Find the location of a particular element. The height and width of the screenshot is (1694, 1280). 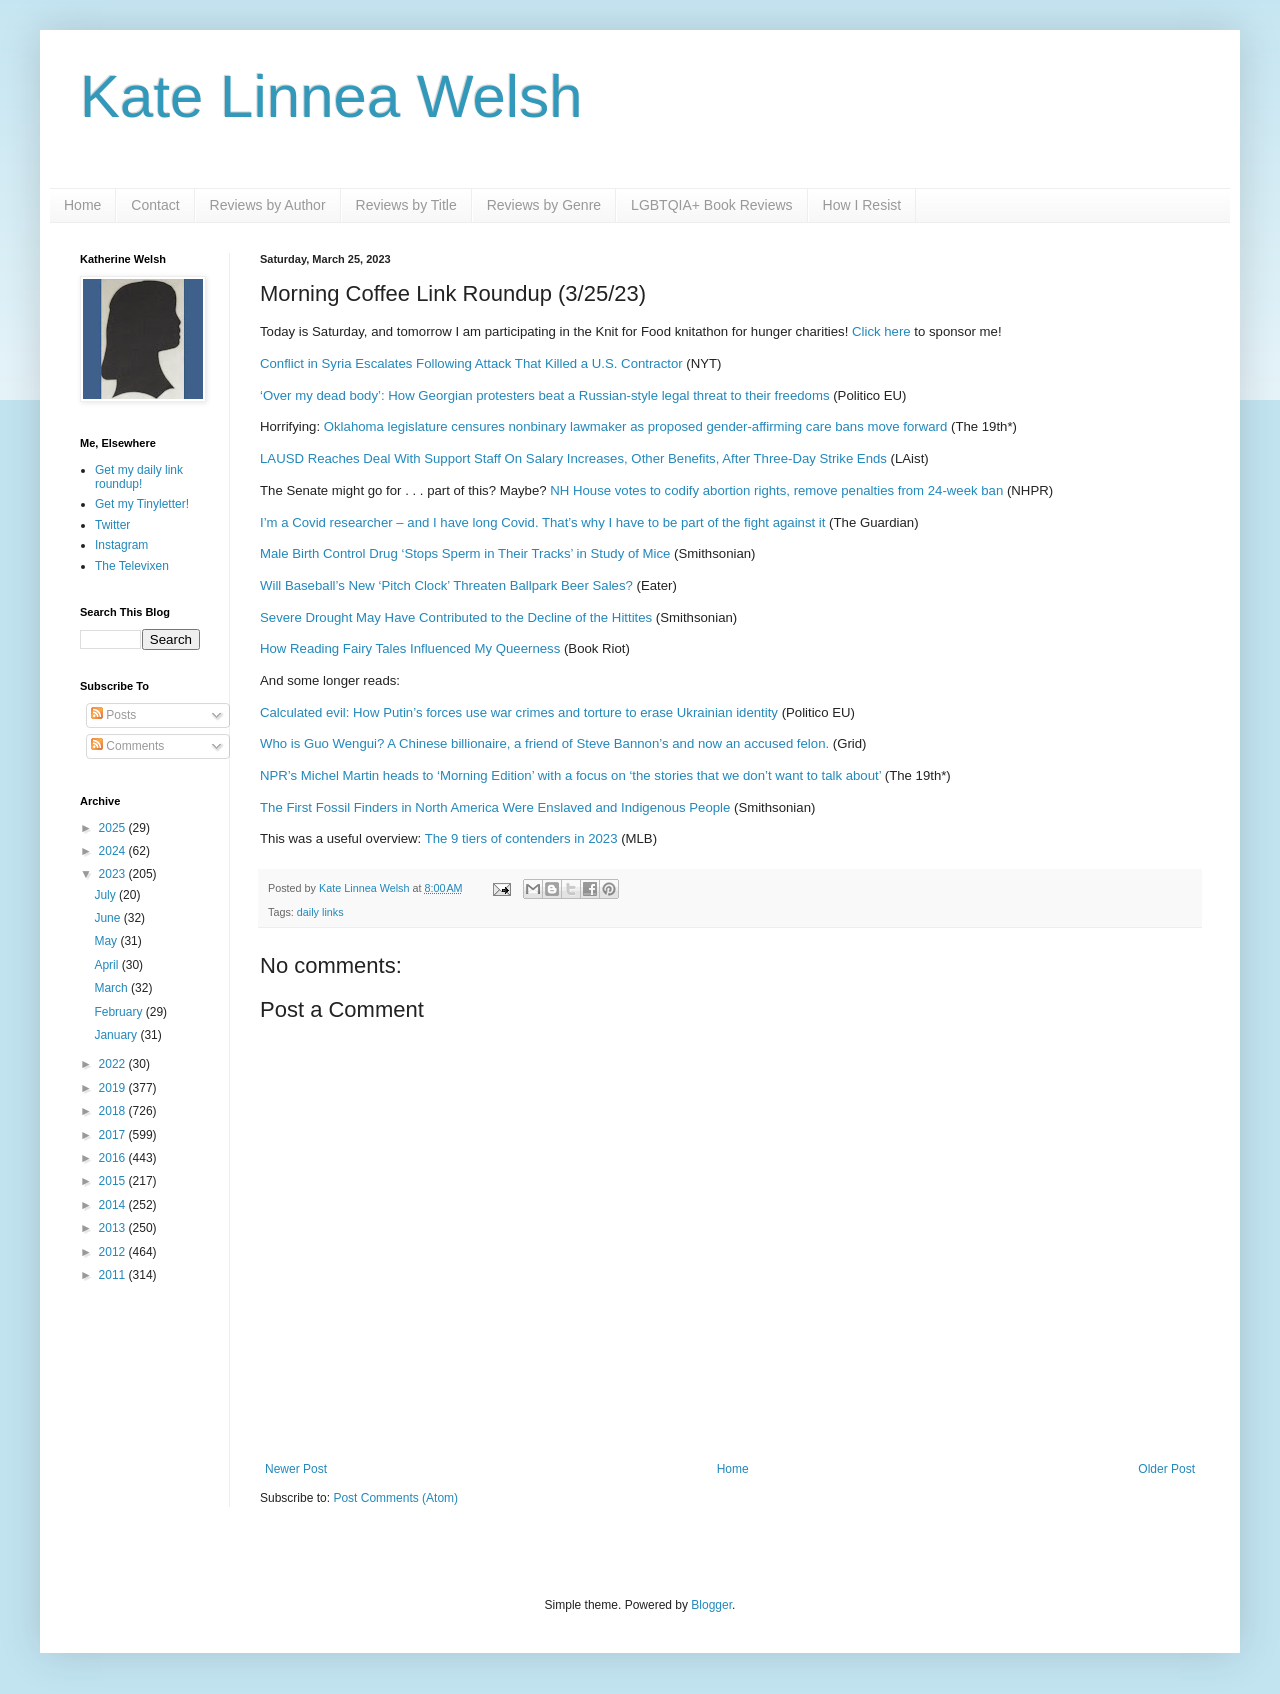

Twitter is located at coordinates (112, 525).